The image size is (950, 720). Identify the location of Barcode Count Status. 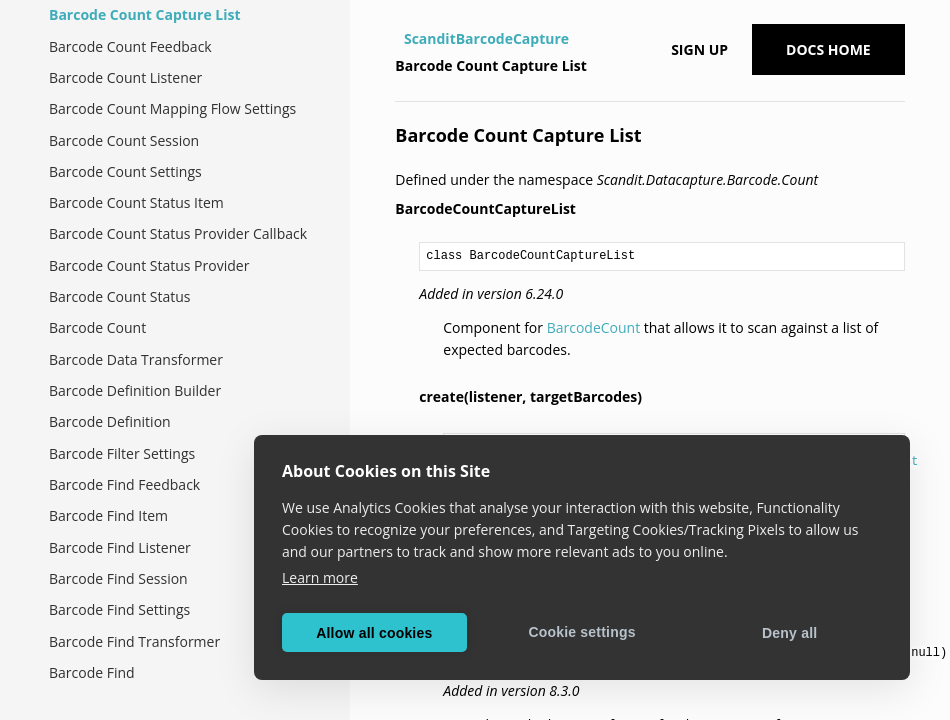
(119, 296).